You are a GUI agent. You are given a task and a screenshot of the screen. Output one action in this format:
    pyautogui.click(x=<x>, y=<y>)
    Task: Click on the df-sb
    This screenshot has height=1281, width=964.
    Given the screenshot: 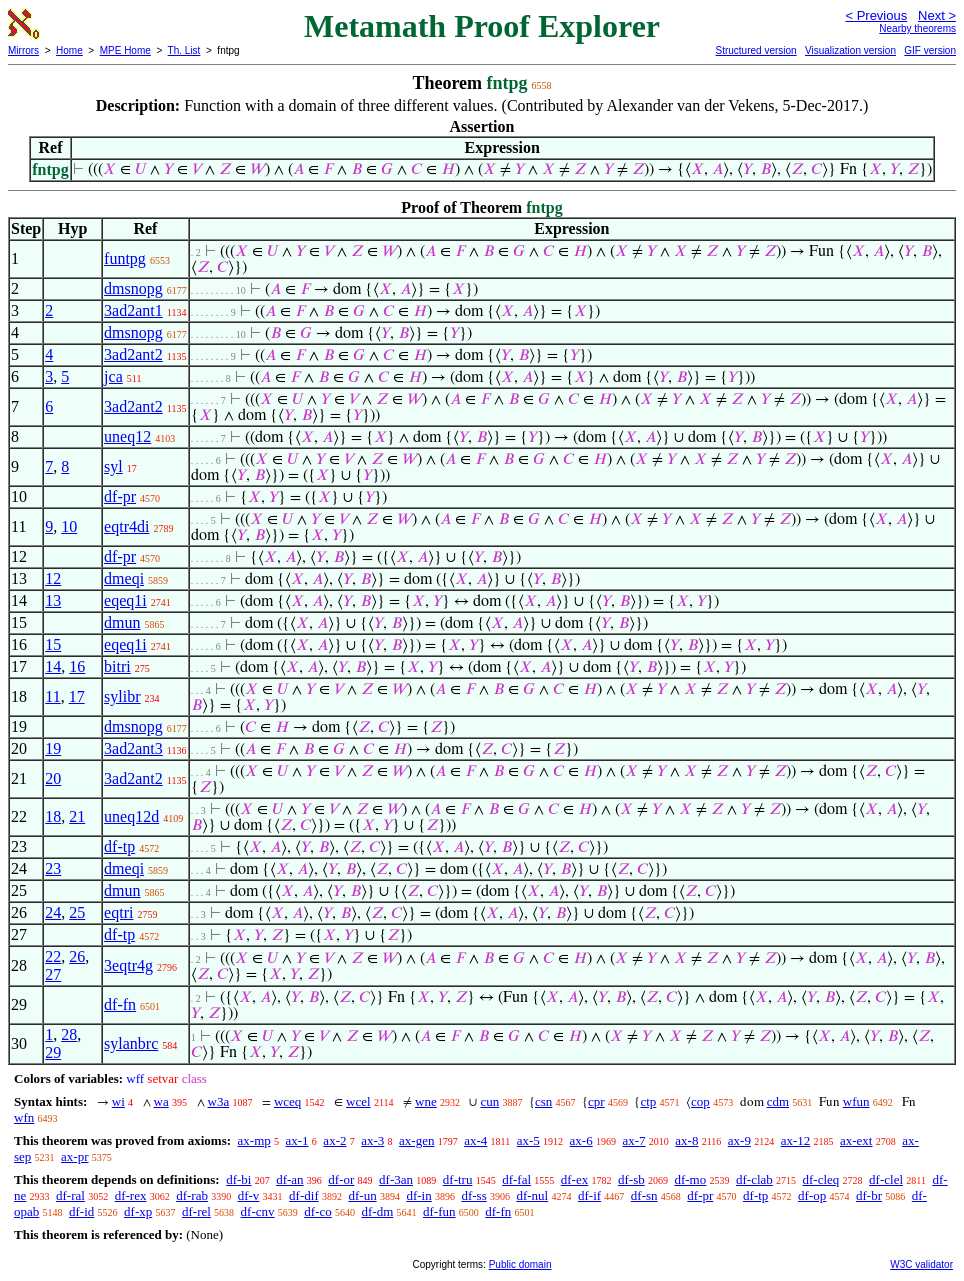 What is the action you would take?
    pyautogui.click(x=631, y=1179)
    